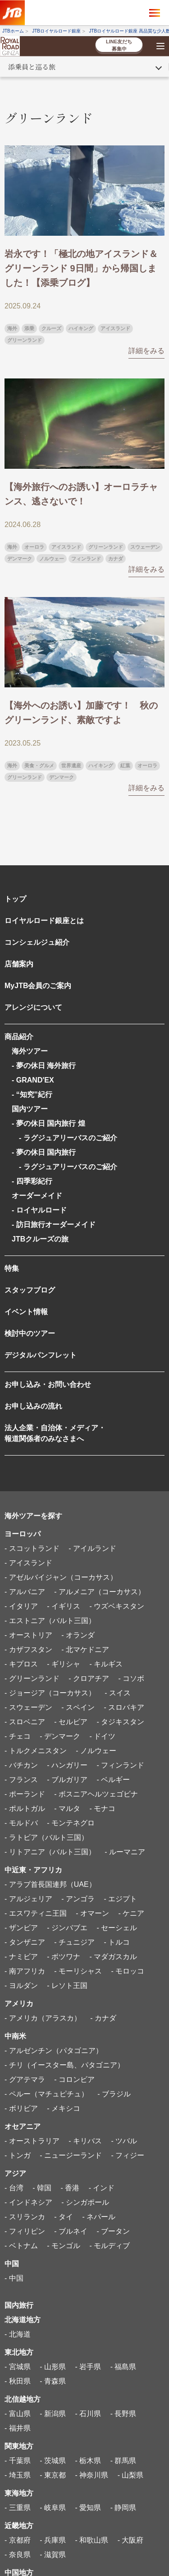  I want to click on - ボリビア, so click(21, 2108).